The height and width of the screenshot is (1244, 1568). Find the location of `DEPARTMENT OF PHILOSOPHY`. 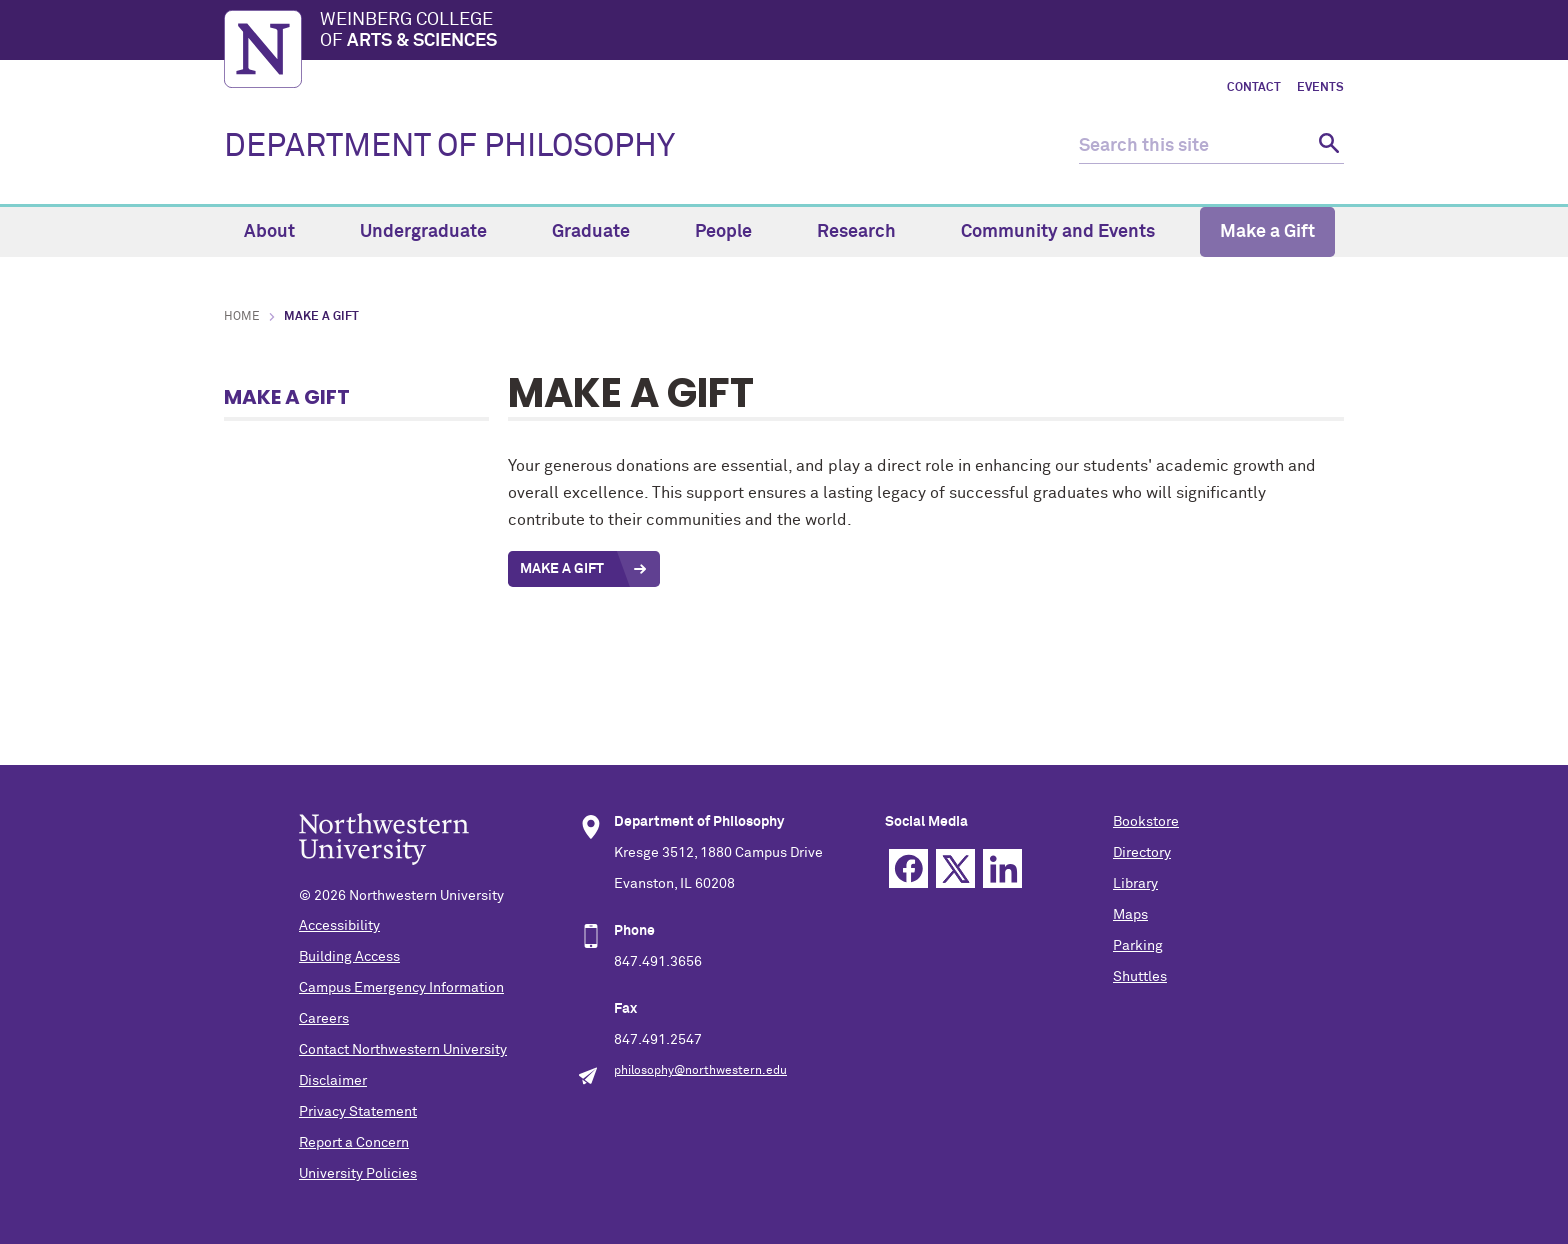

DEPARTMENT OF PHILOSOPHY is located at coordinates (449, 147).